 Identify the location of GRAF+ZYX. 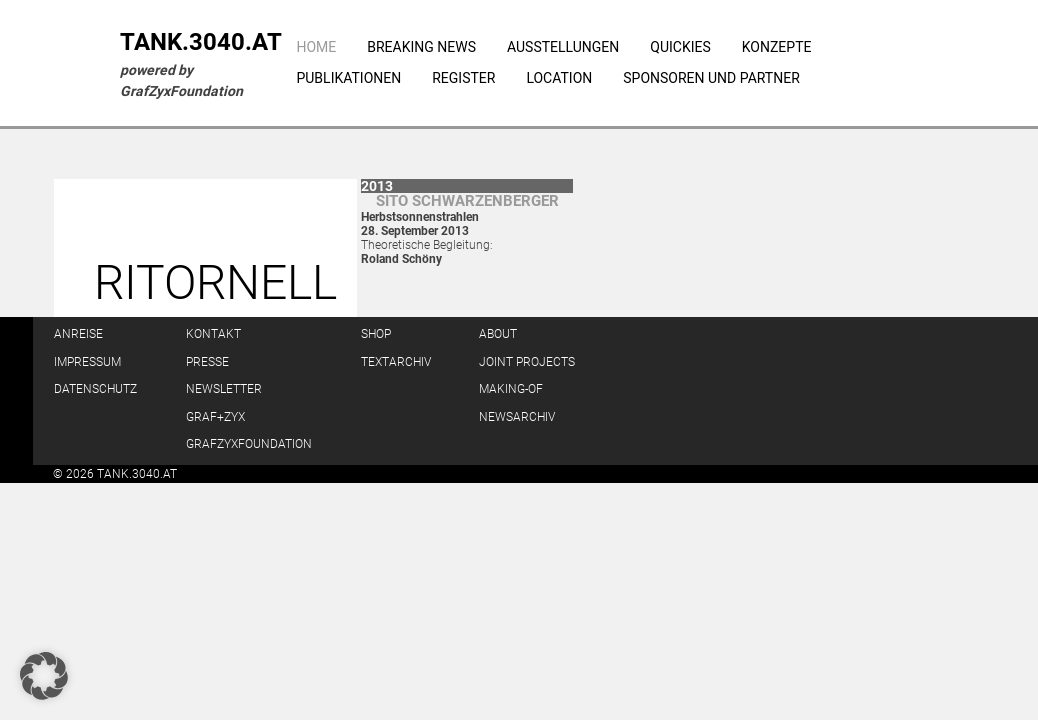
(215, 417).